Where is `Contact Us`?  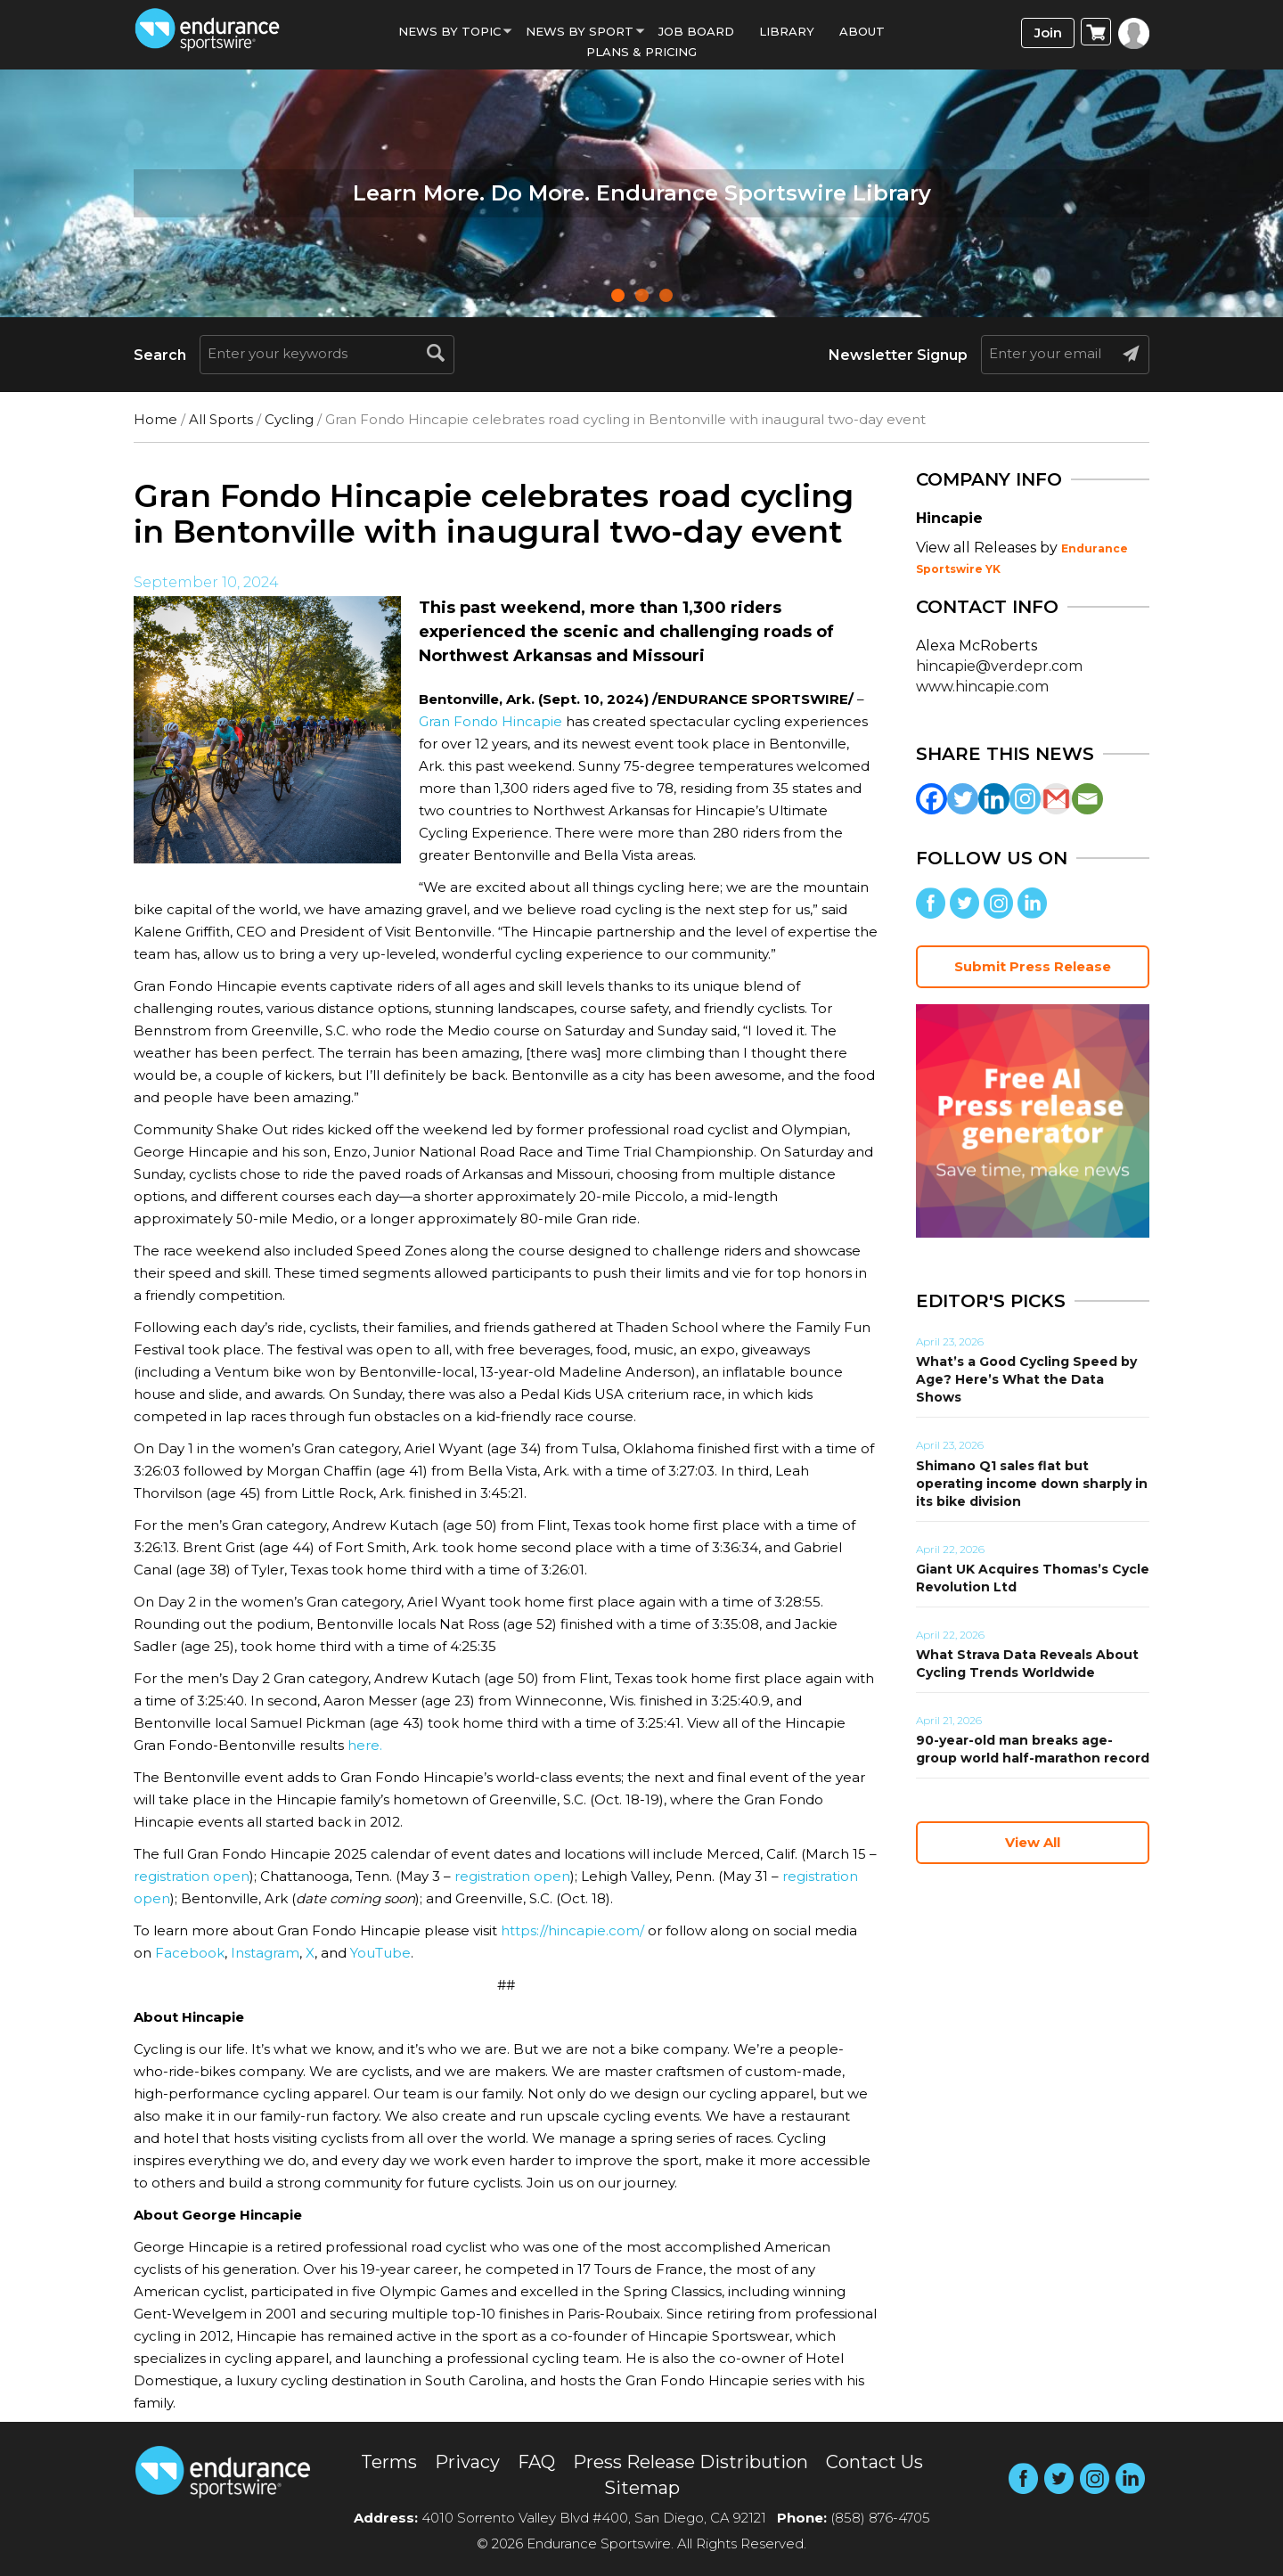 Contact Us is located at coordinates (874, 2462).